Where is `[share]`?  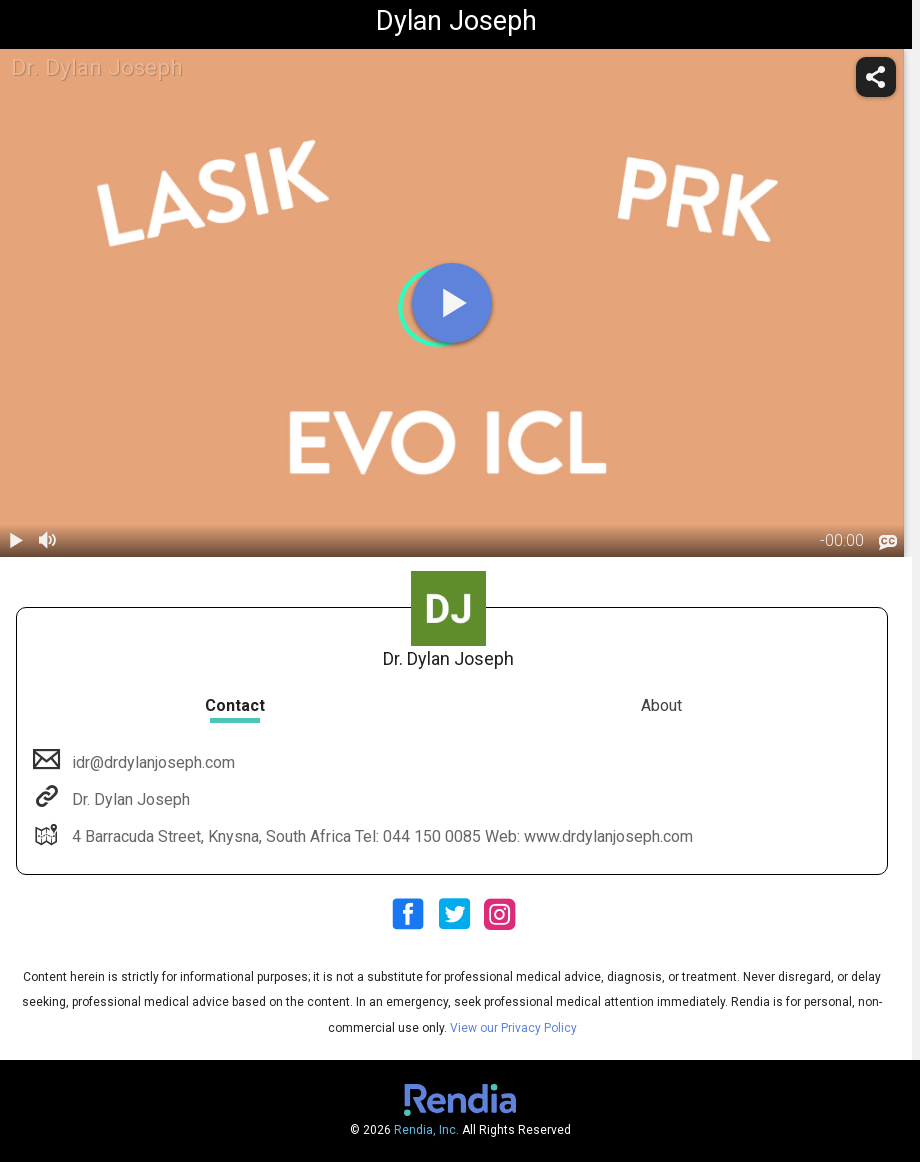
[share] is located at coordinates (876, 77).